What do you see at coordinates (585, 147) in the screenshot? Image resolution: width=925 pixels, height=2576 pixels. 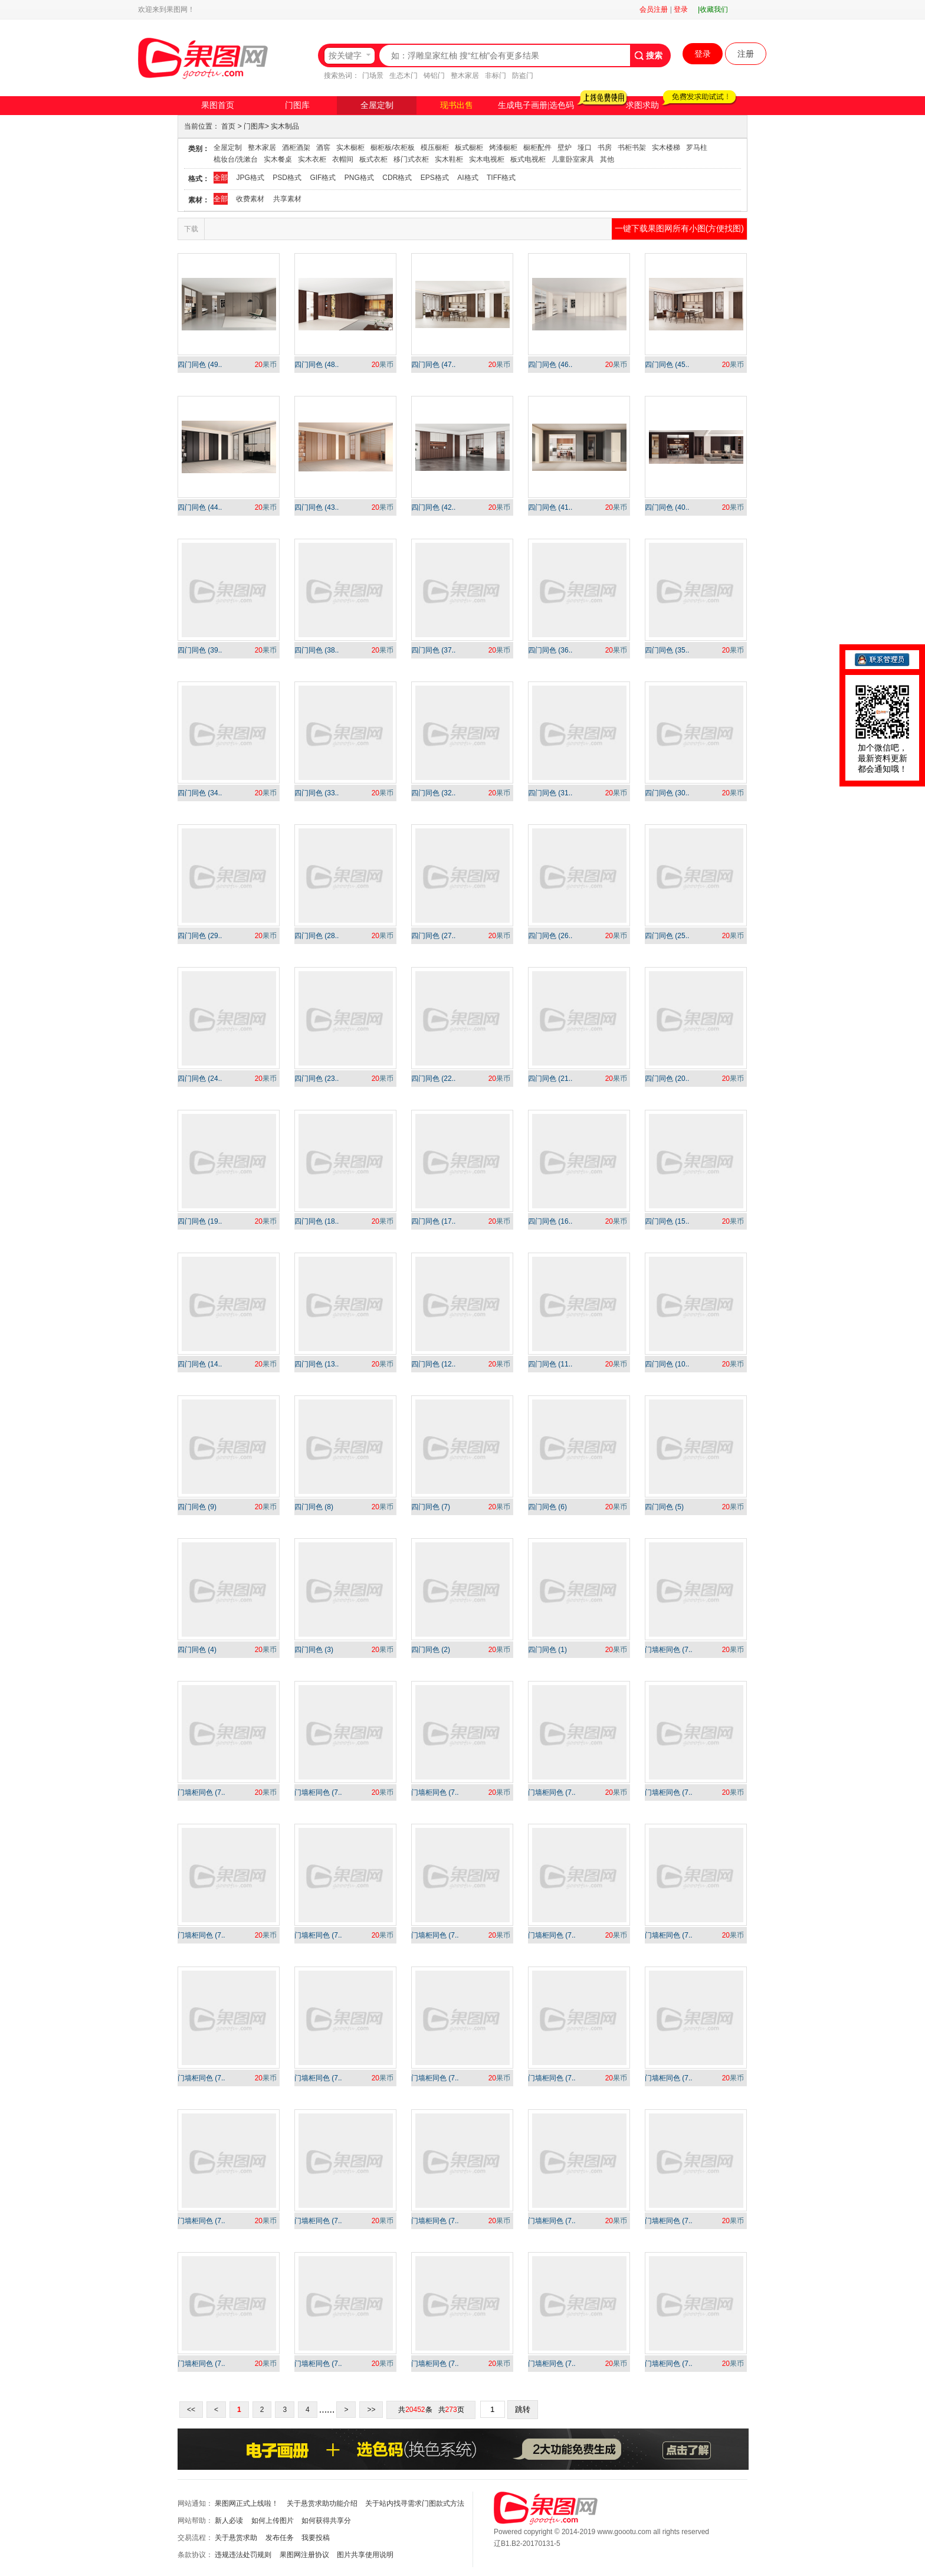 I see `垭口` at bounding box center [585, 147].